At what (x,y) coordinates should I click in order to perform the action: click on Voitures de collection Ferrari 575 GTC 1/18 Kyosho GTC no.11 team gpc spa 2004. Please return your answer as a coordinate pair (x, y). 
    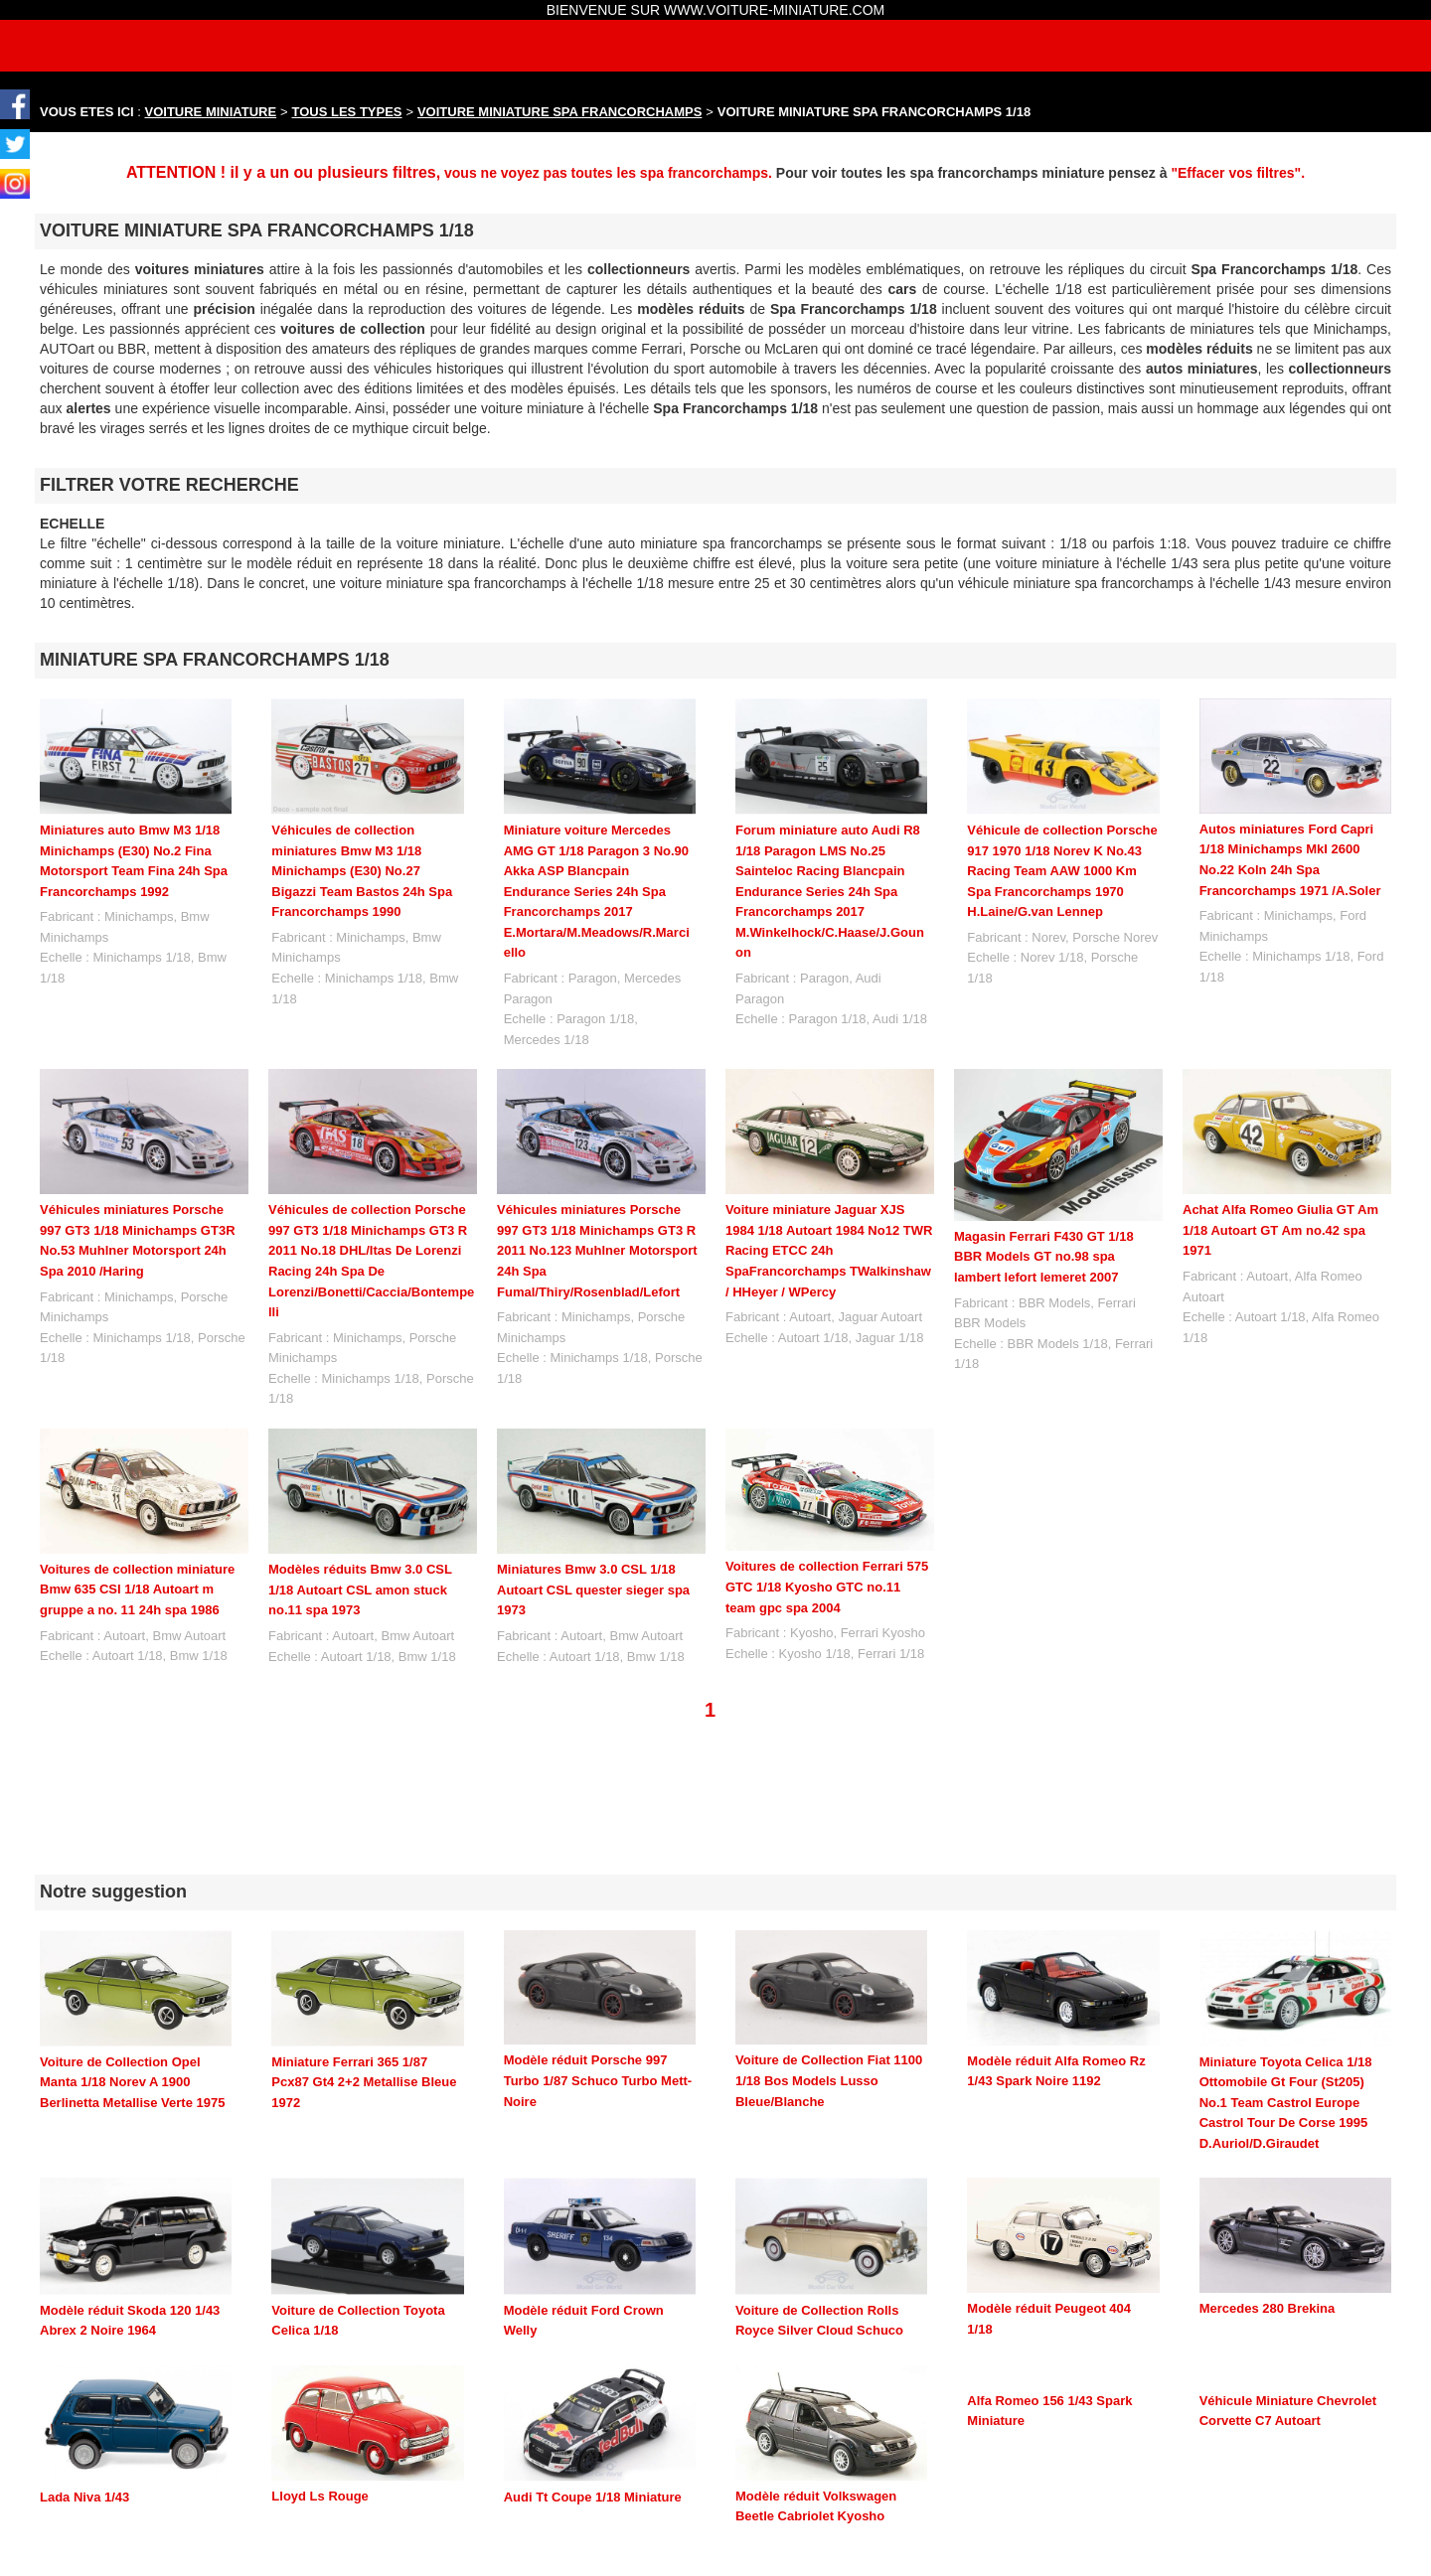
    Looking at the image, I should click on (826, 1586).